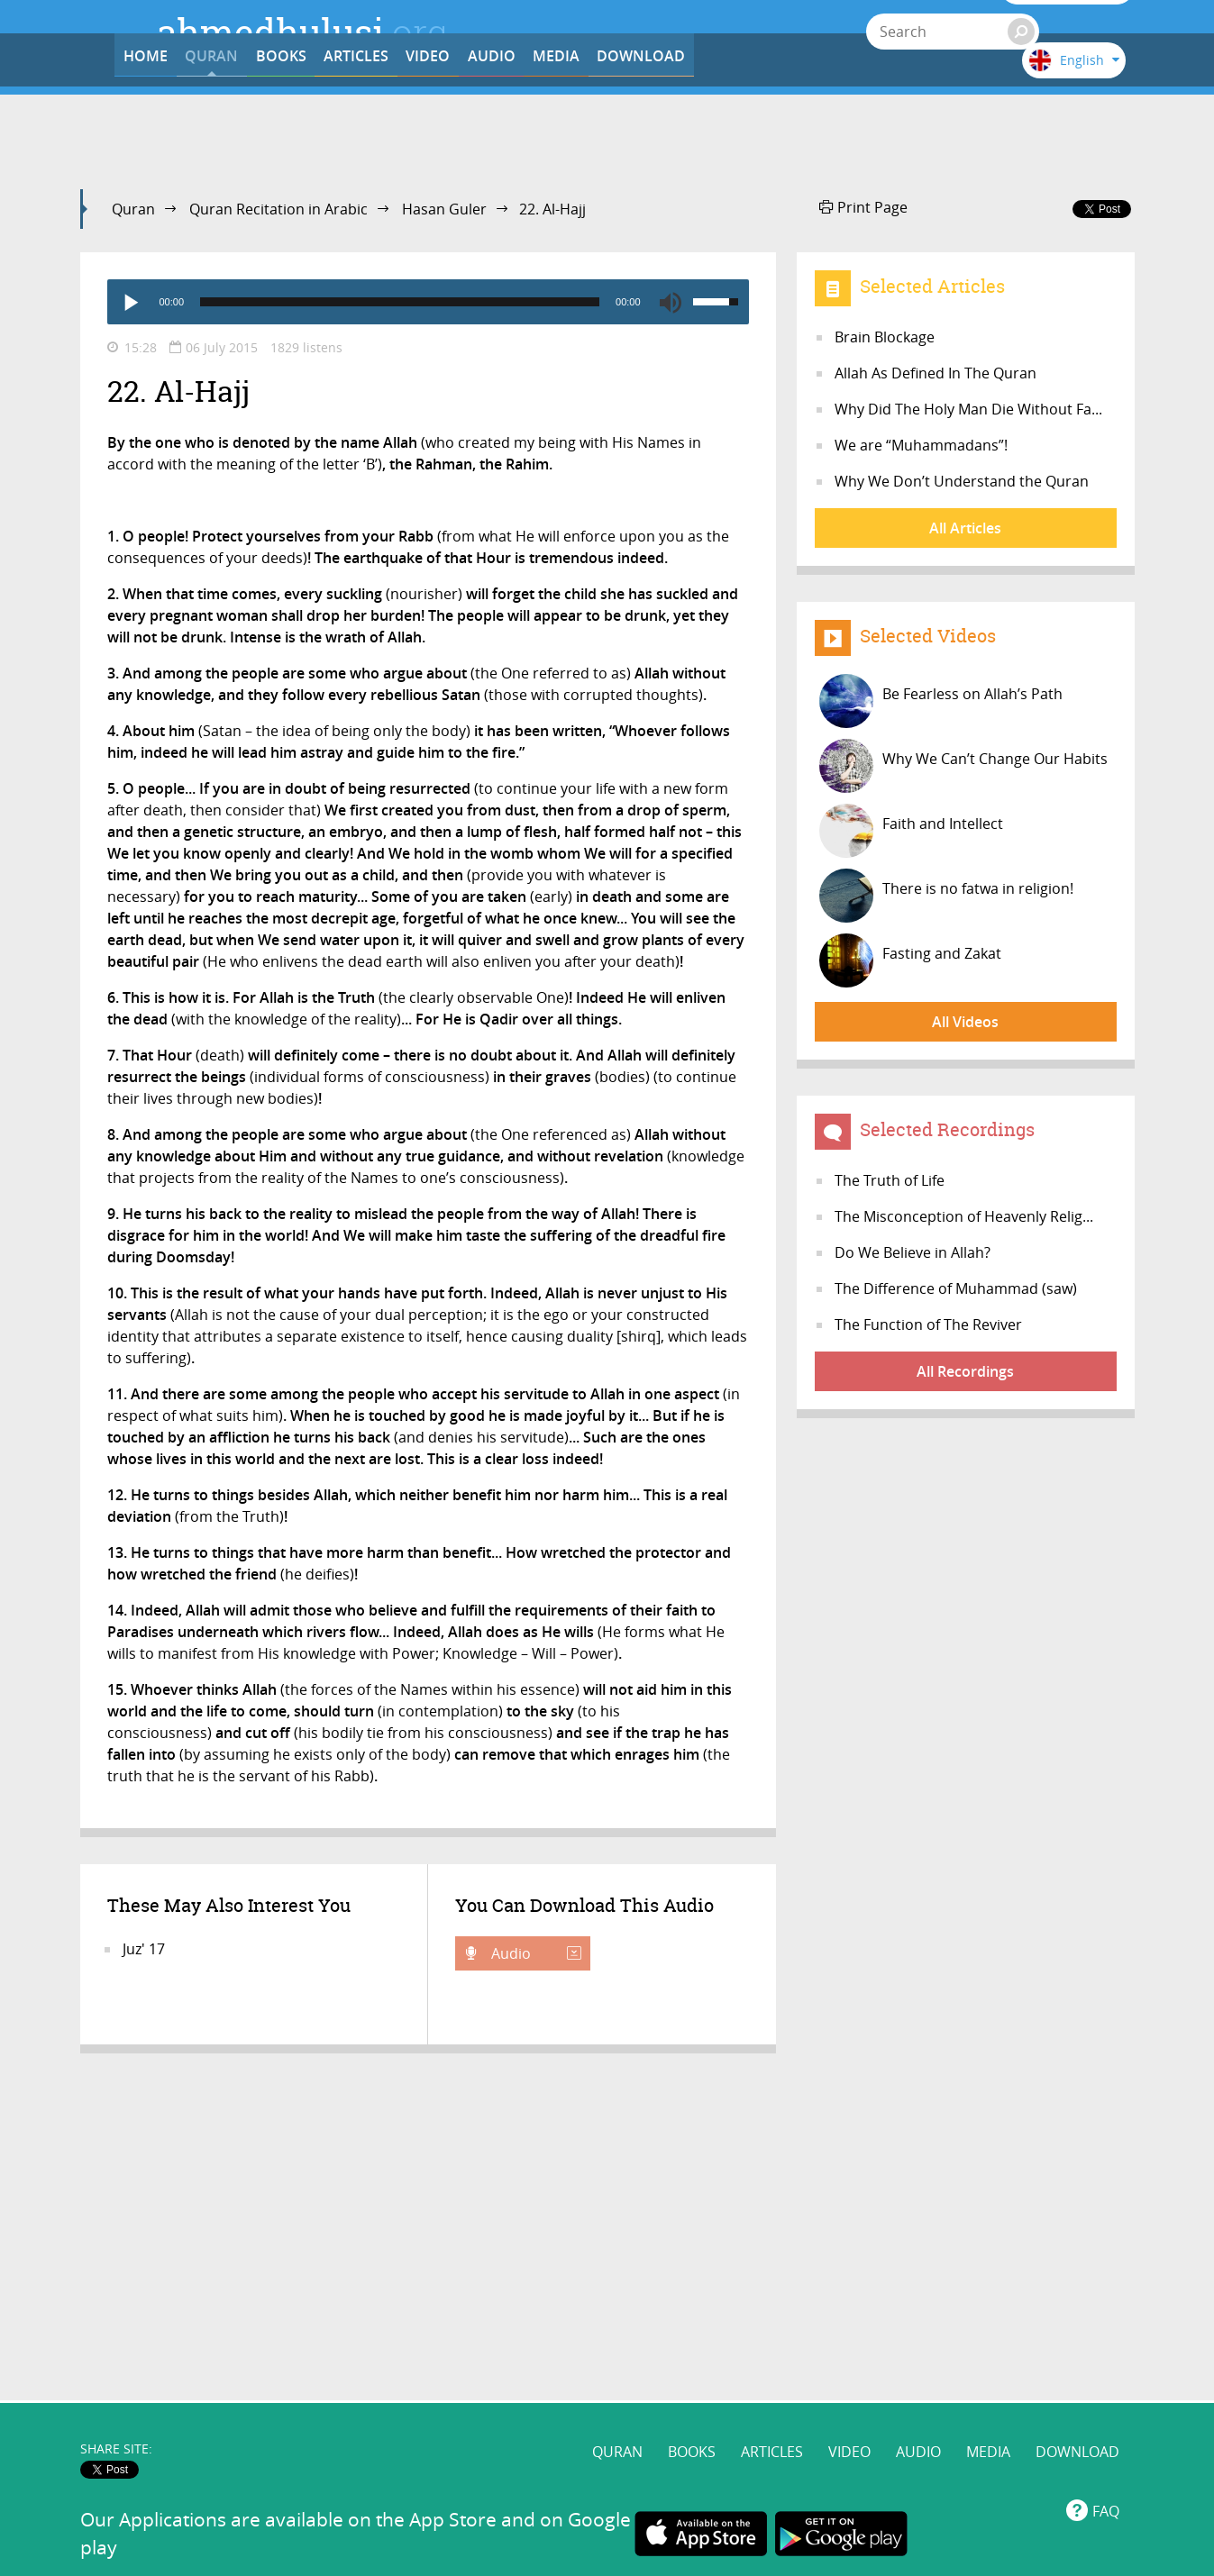 This screenshot has height=2576, width=1214. What do you see at coordinates (444, 209) in the screenshot?
I see `Hasan Guler` at bounding box center [444, 209].